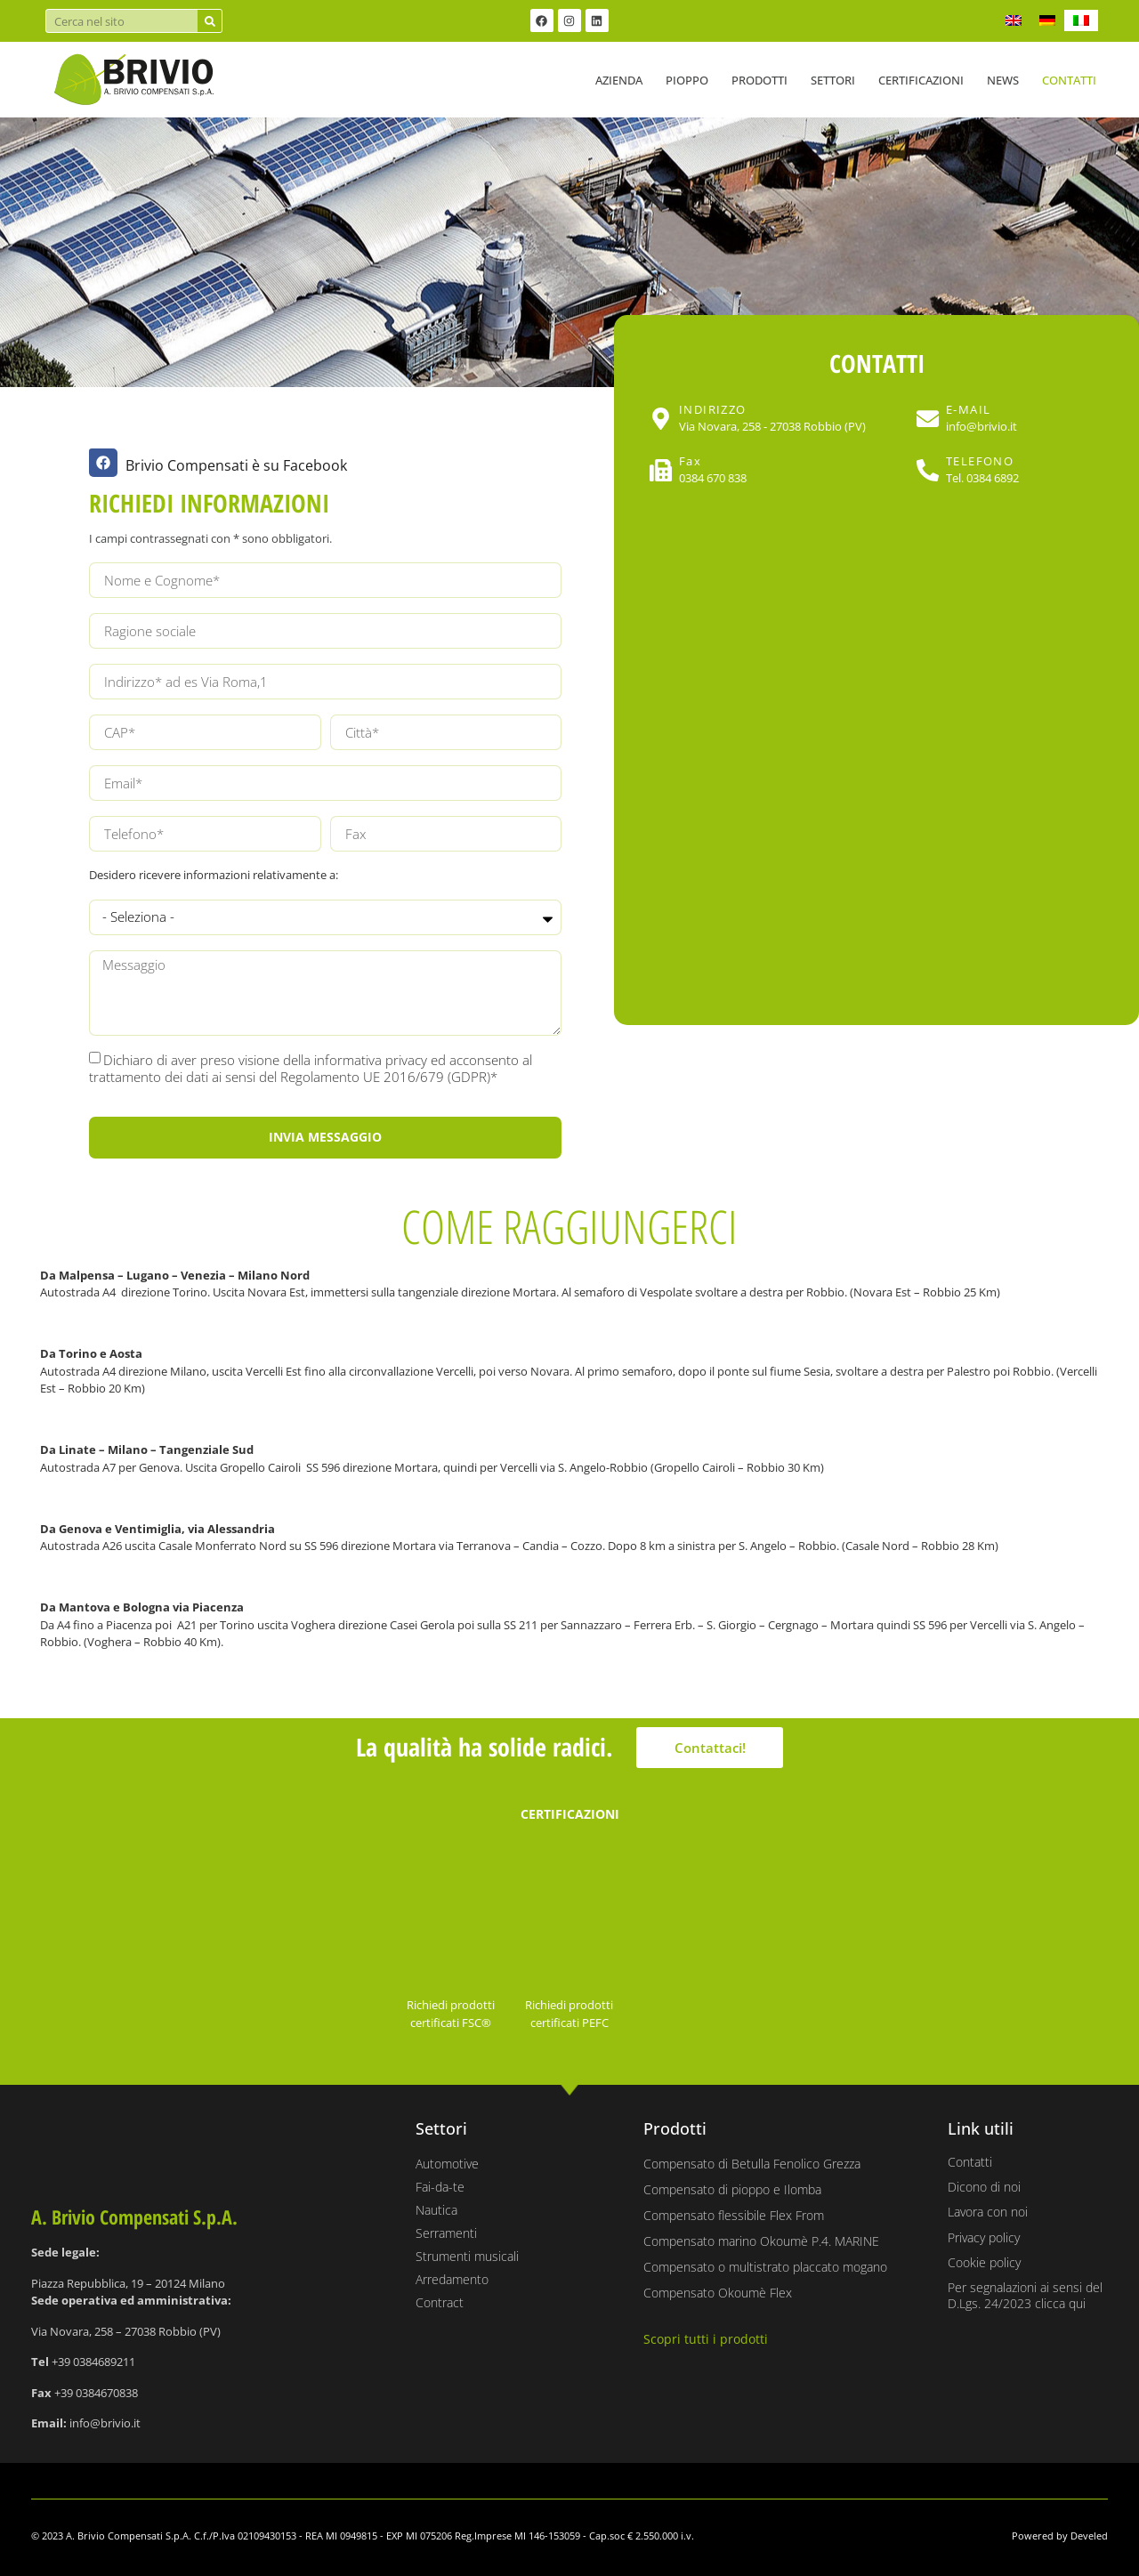 This screenshot has width=1139, height=2576. Describe the element at coordinates (759, 80) in the screenshot. I see `Prodotti` at that location.